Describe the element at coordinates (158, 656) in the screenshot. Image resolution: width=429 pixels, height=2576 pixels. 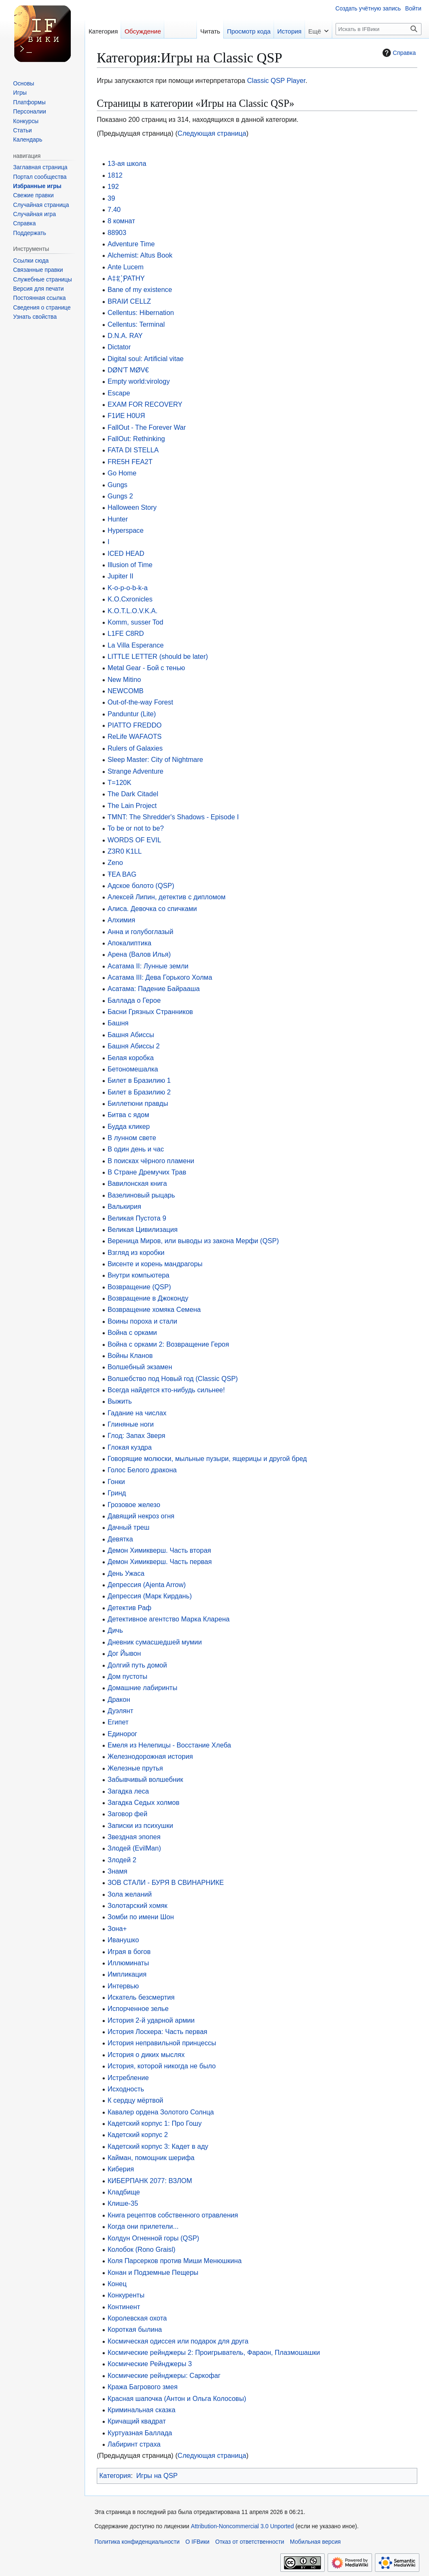
I see `LITTLE LETTER (should be later)` at that location.